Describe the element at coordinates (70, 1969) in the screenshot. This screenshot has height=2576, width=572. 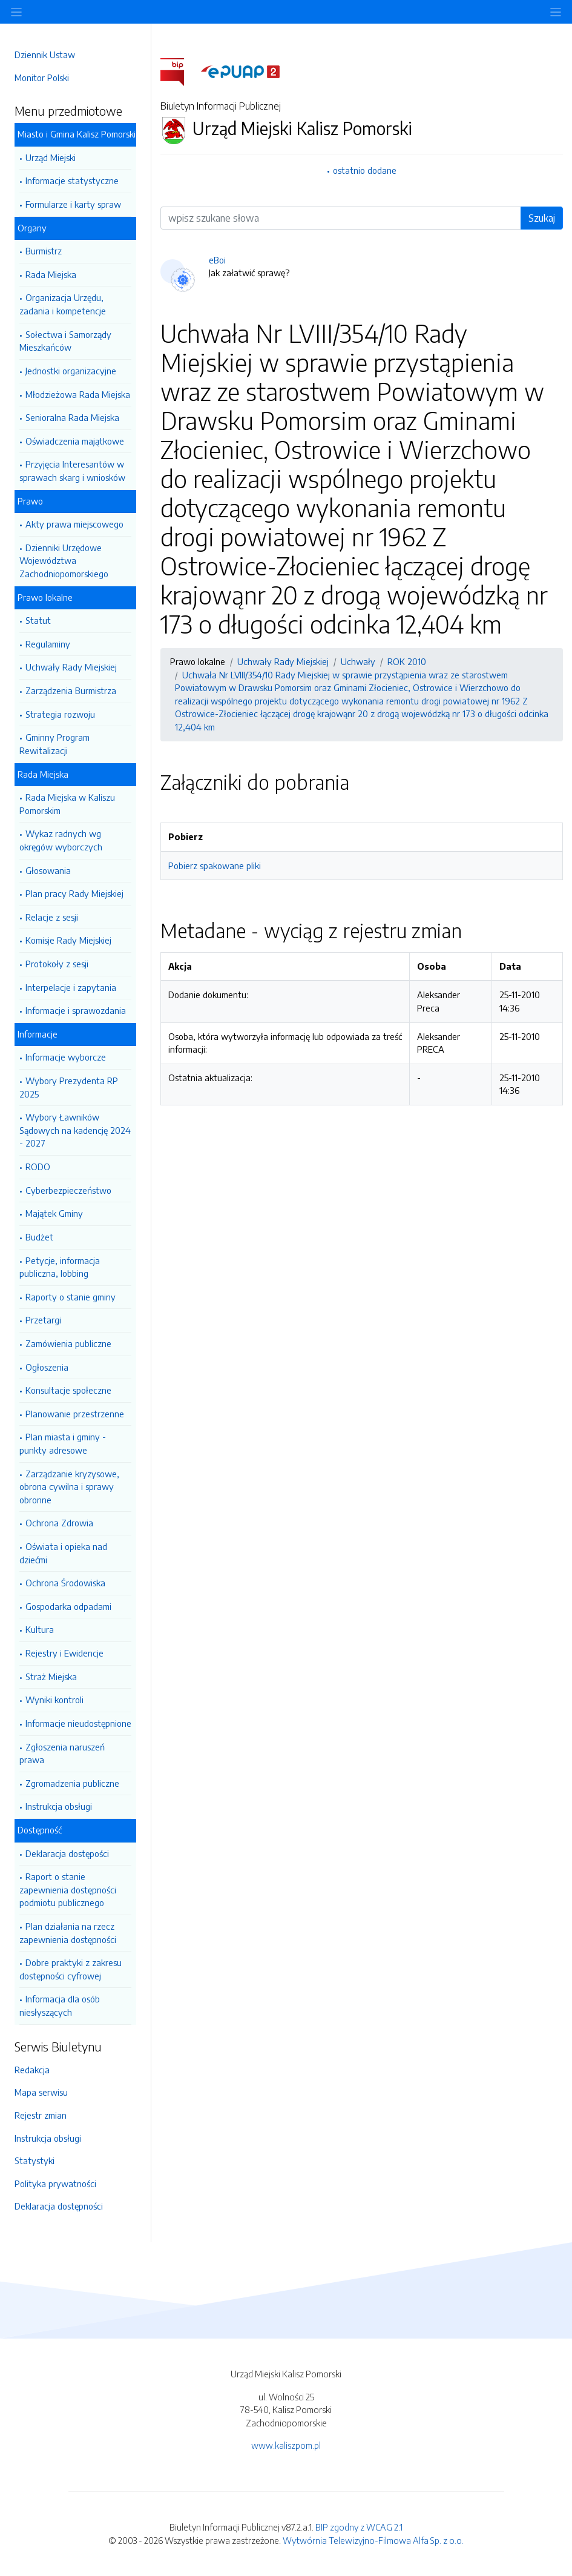
I see `Dobre praktyki z zakresu dostępności cyfrowej` at that location.